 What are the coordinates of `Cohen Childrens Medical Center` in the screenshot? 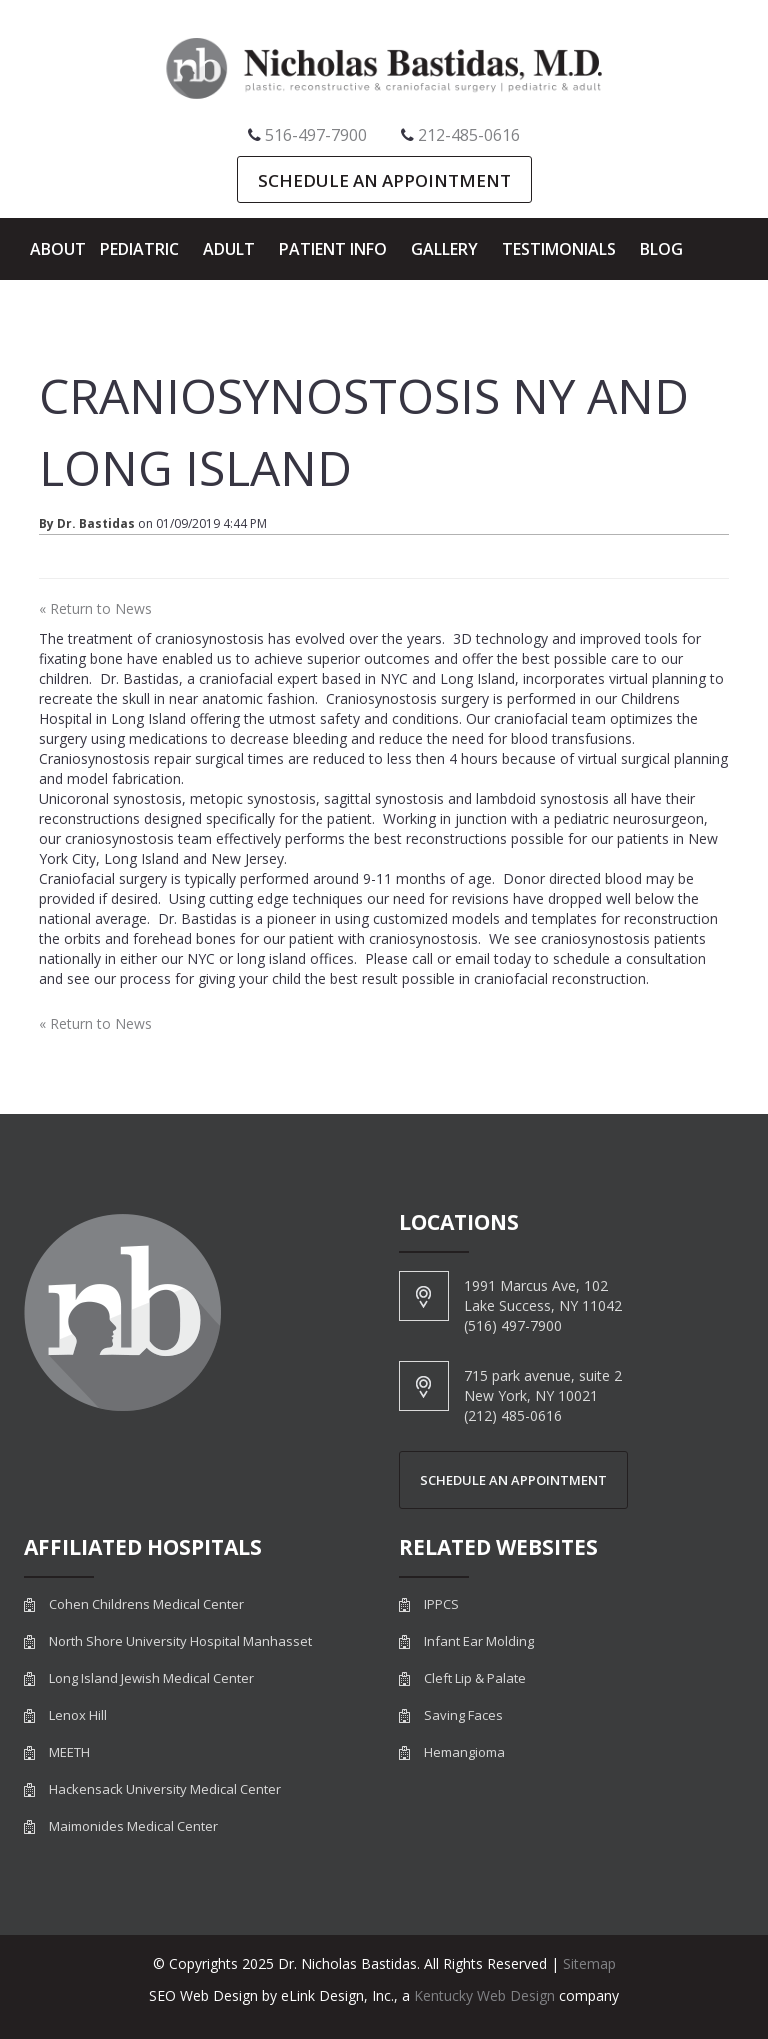 It's located at (146, 1604).